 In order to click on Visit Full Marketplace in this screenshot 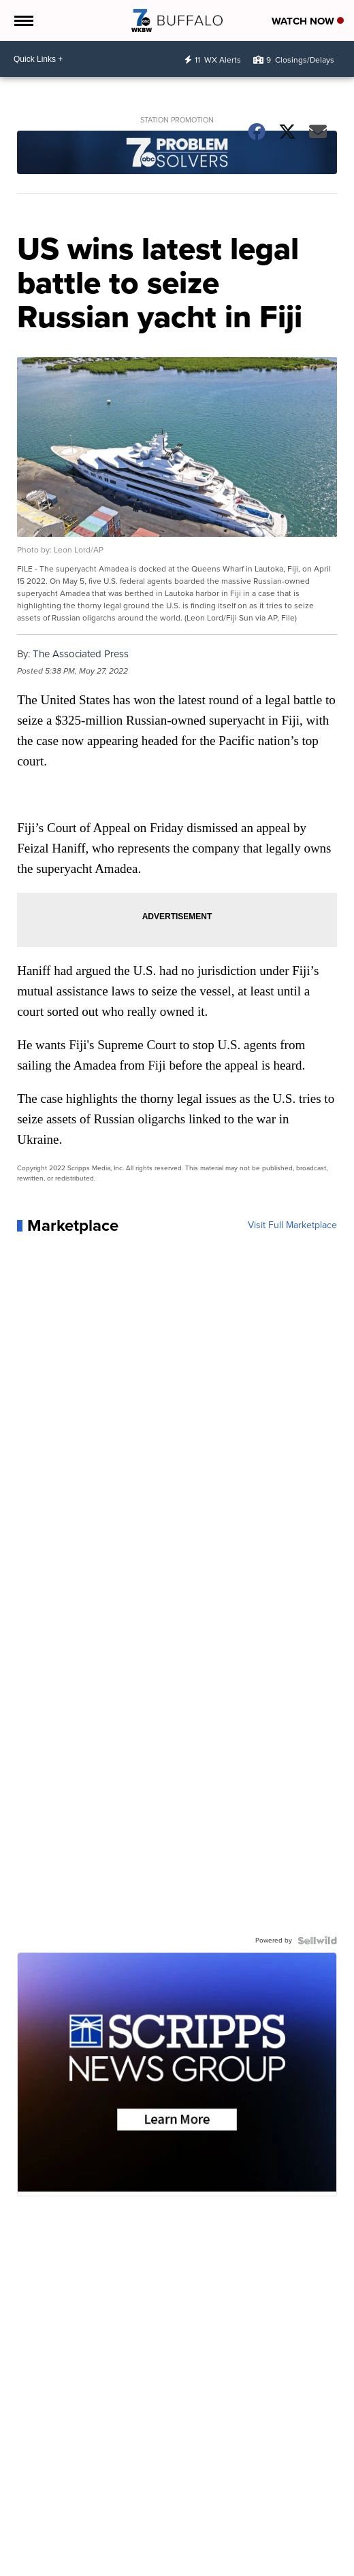, I will do `click(292, 1225)`.